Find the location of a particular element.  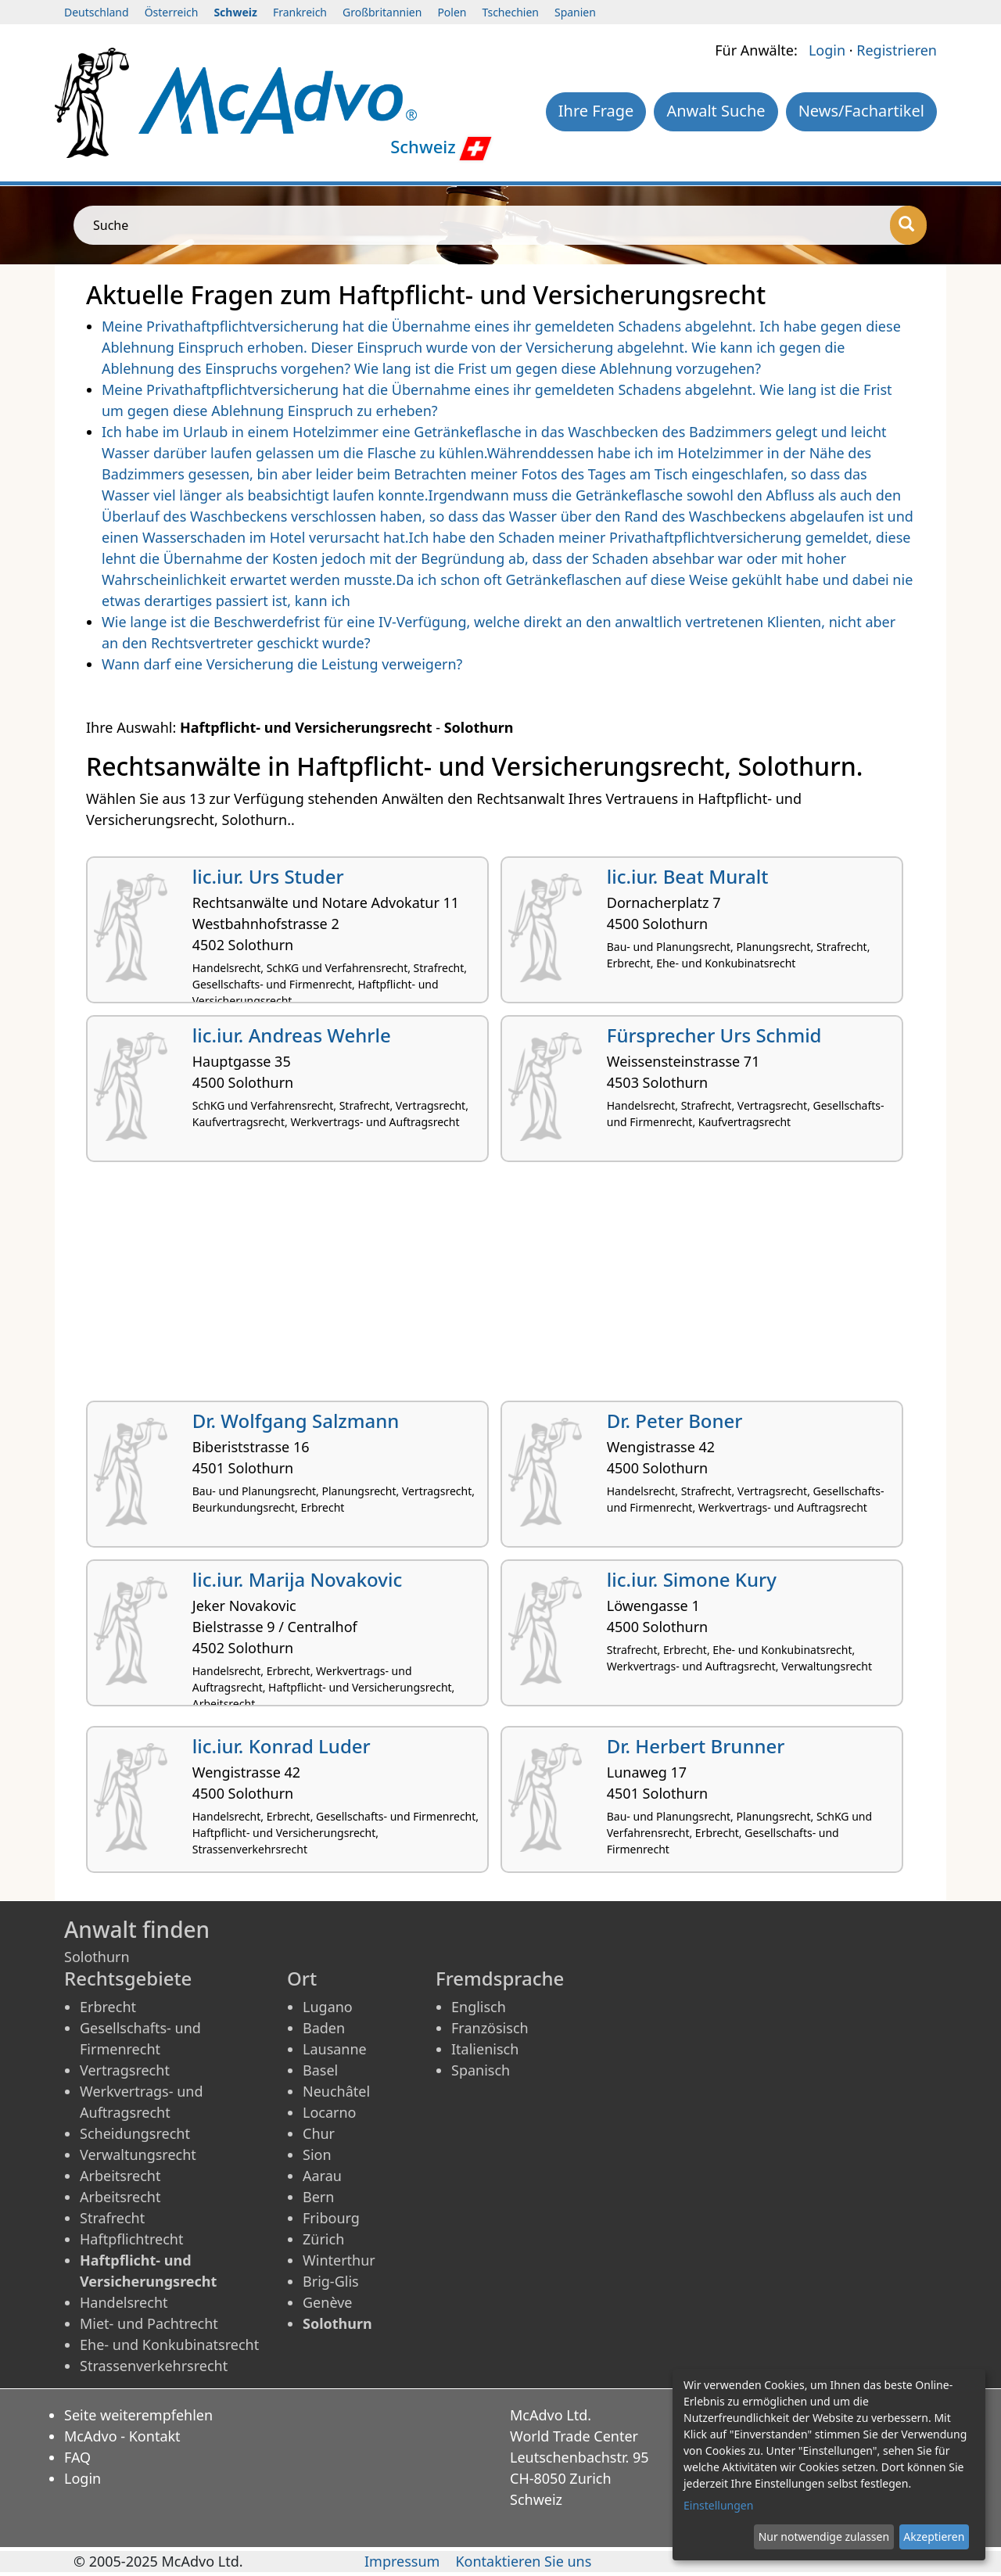

Bern is located at coordinates (318, 2196).